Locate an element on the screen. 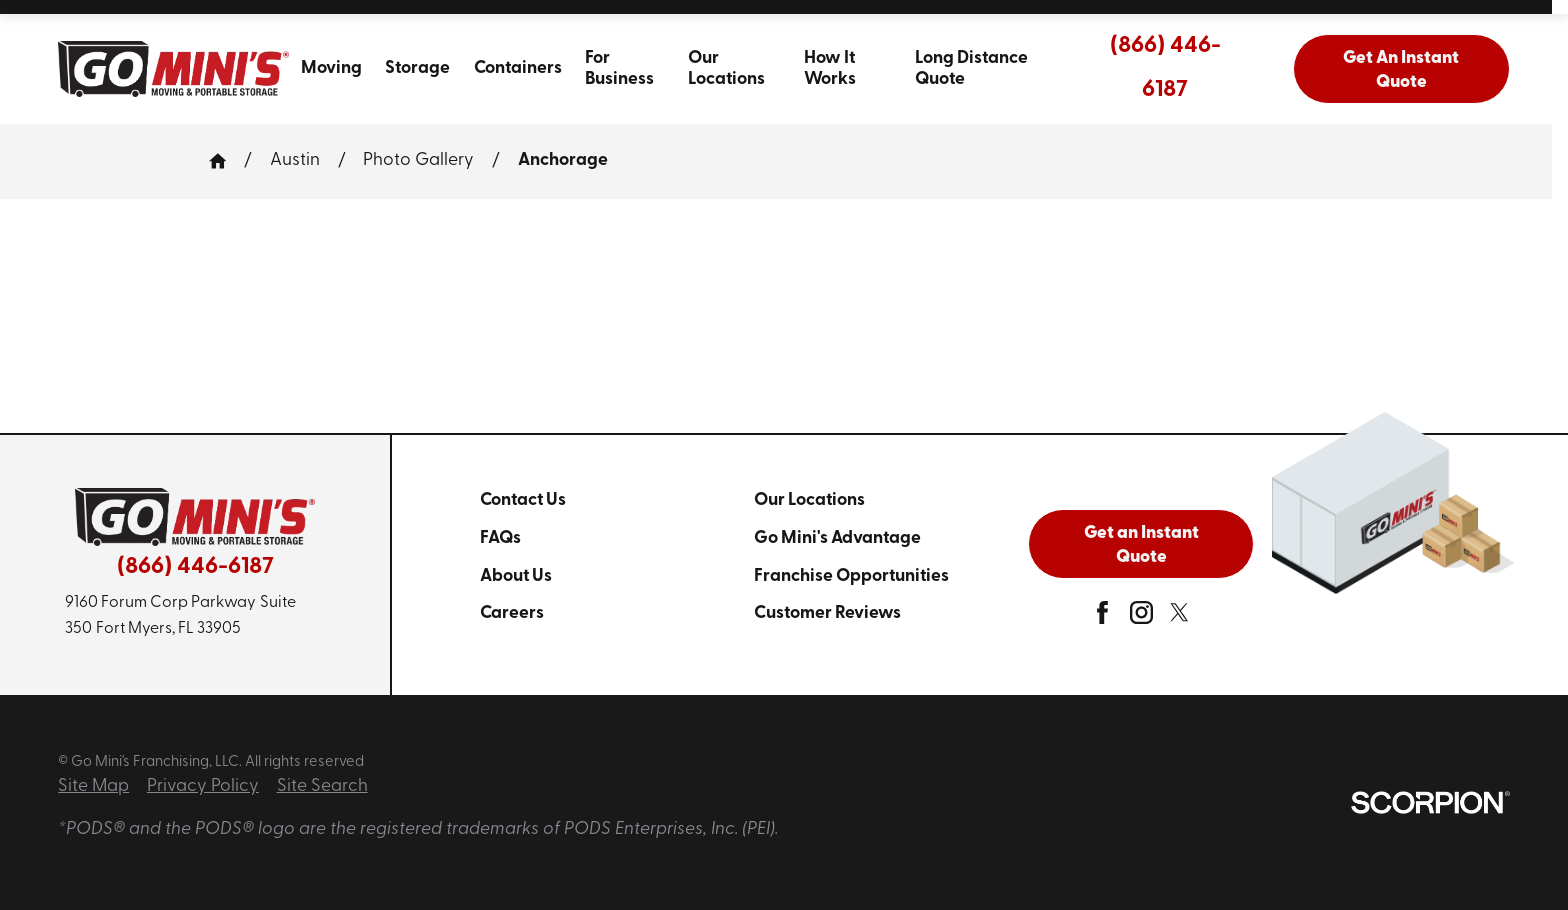  [facebook] is located at coordinates (1102, 618).